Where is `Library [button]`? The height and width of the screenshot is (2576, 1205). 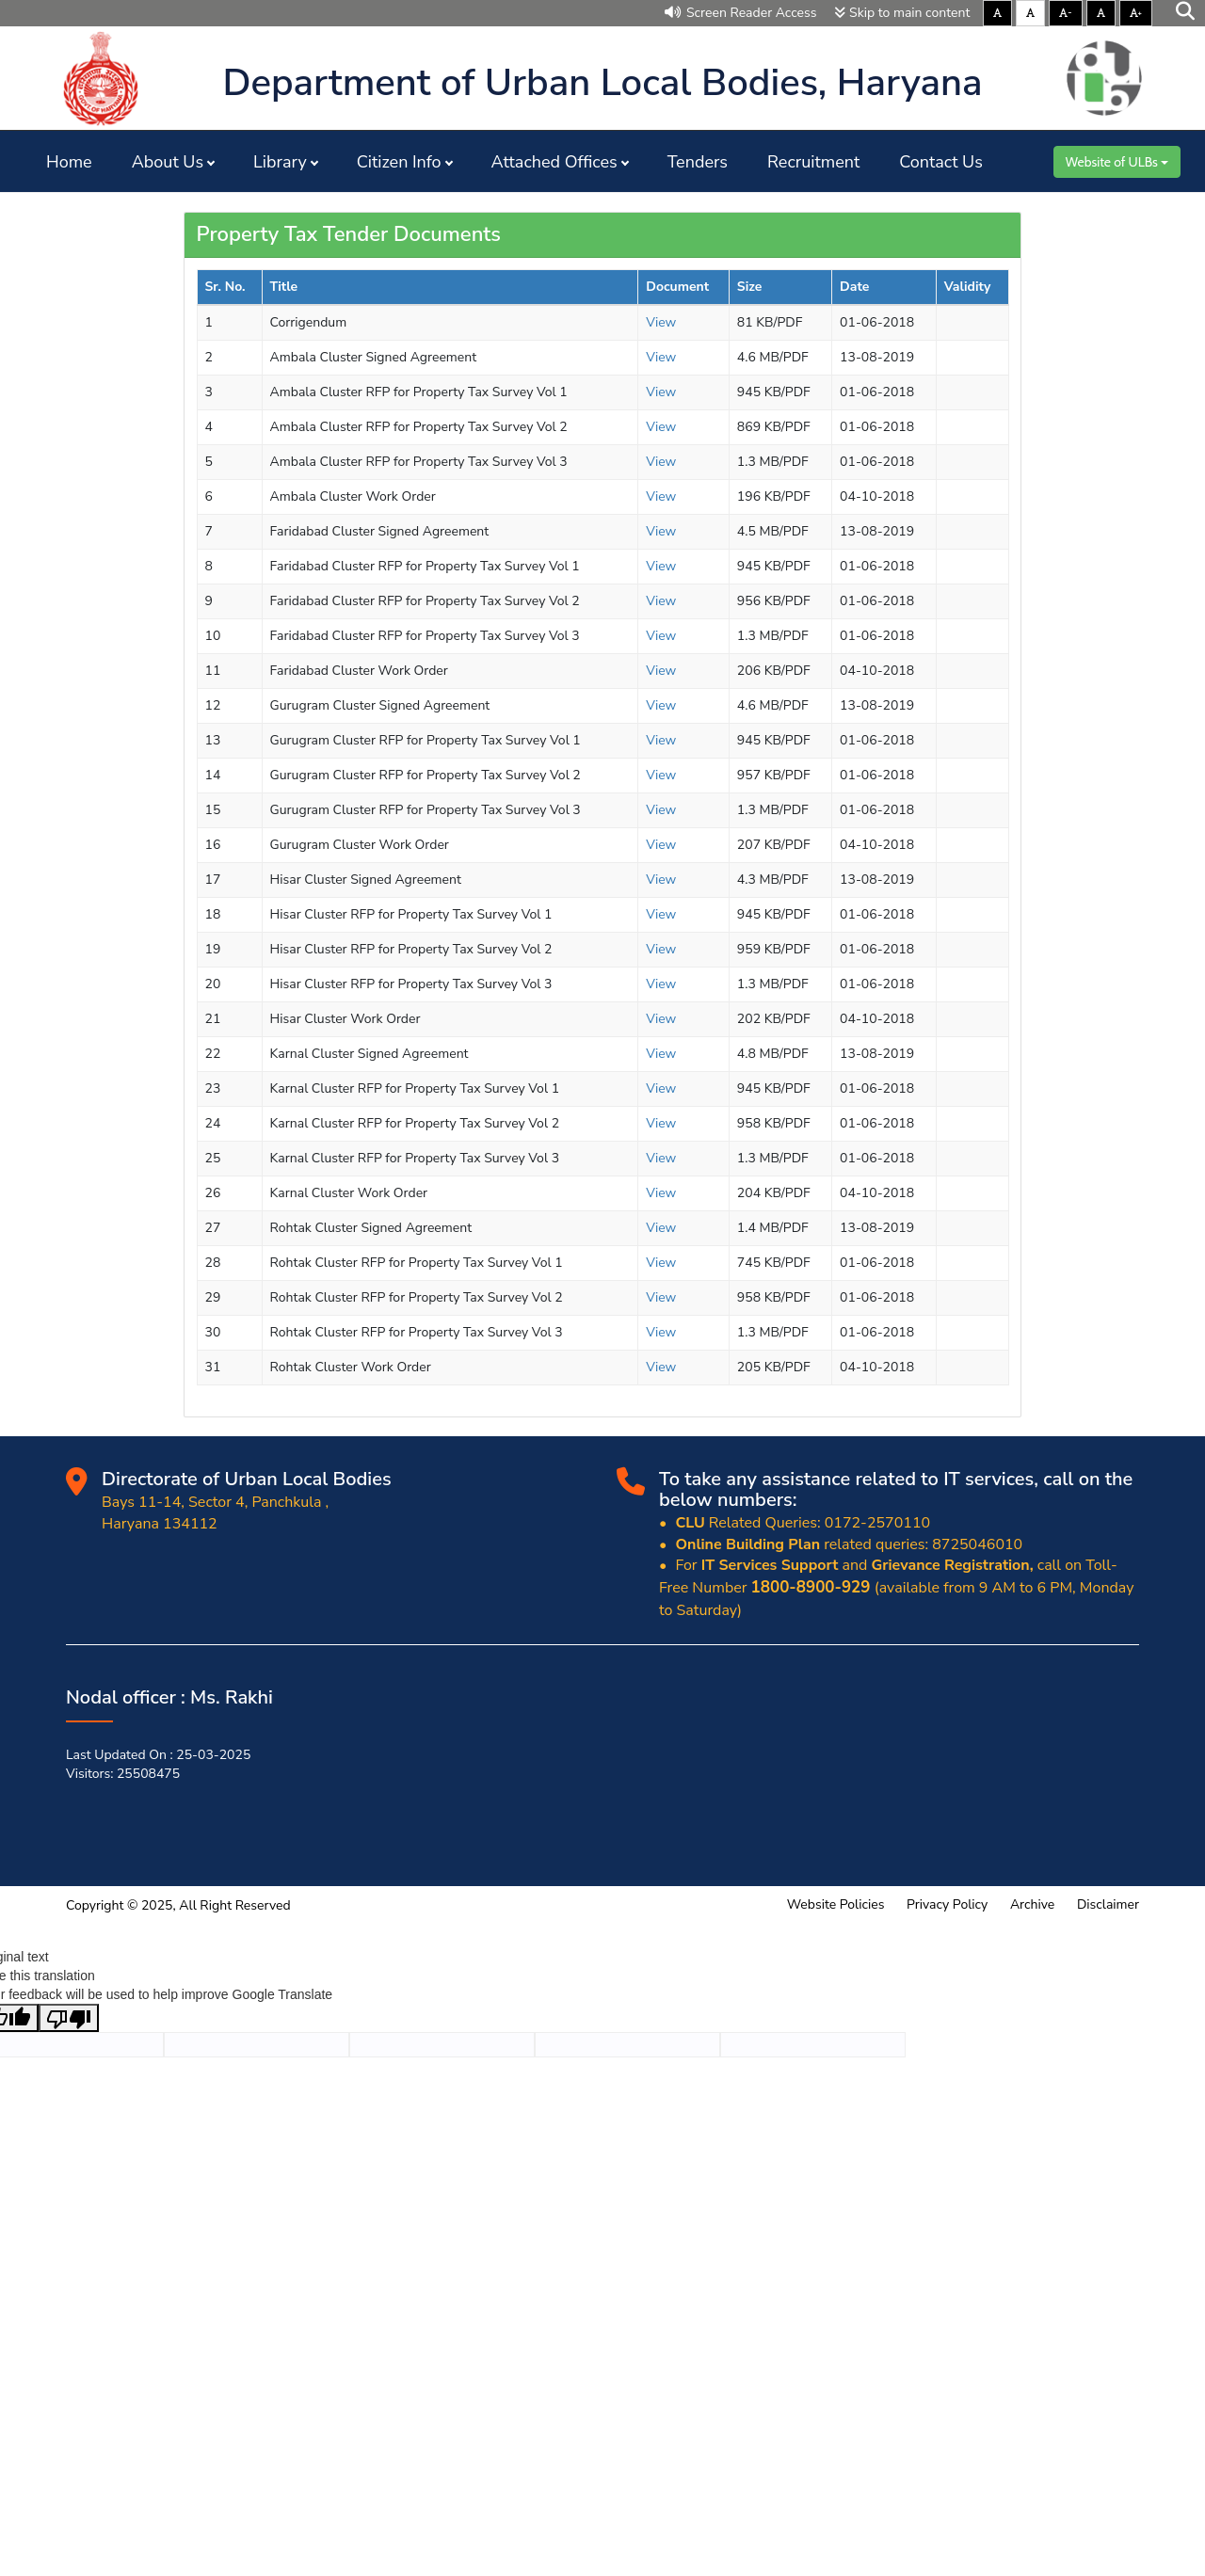 Library [button] is located at coordinates (280, 161).